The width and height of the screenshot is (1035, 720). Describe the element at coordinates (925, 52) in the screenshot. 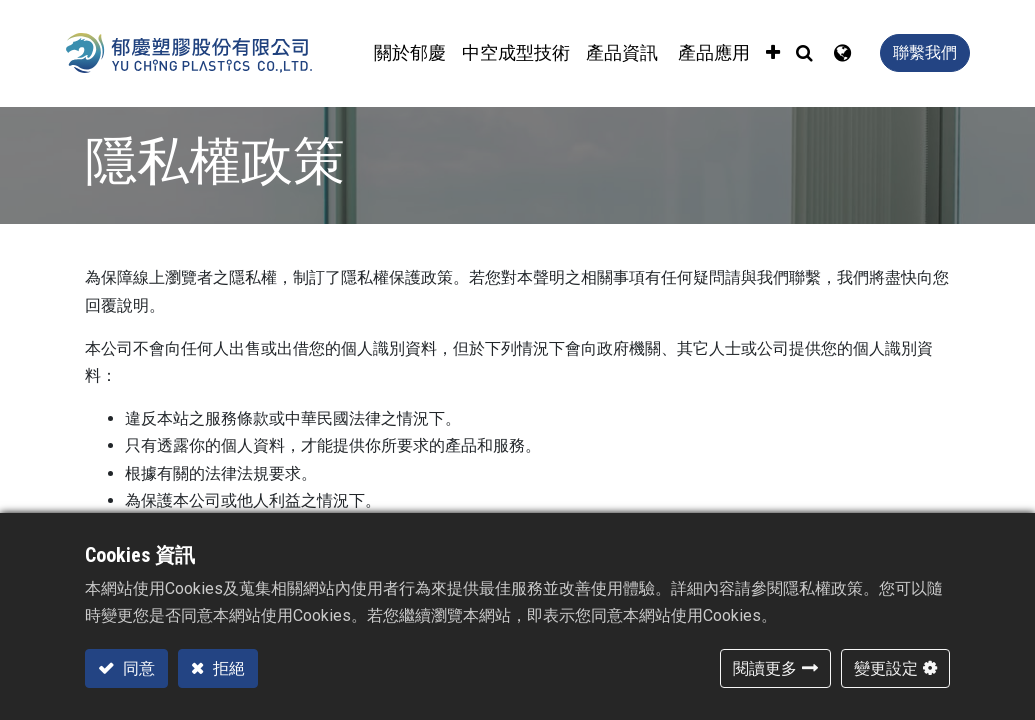

I see `聯繫我們` at that location.